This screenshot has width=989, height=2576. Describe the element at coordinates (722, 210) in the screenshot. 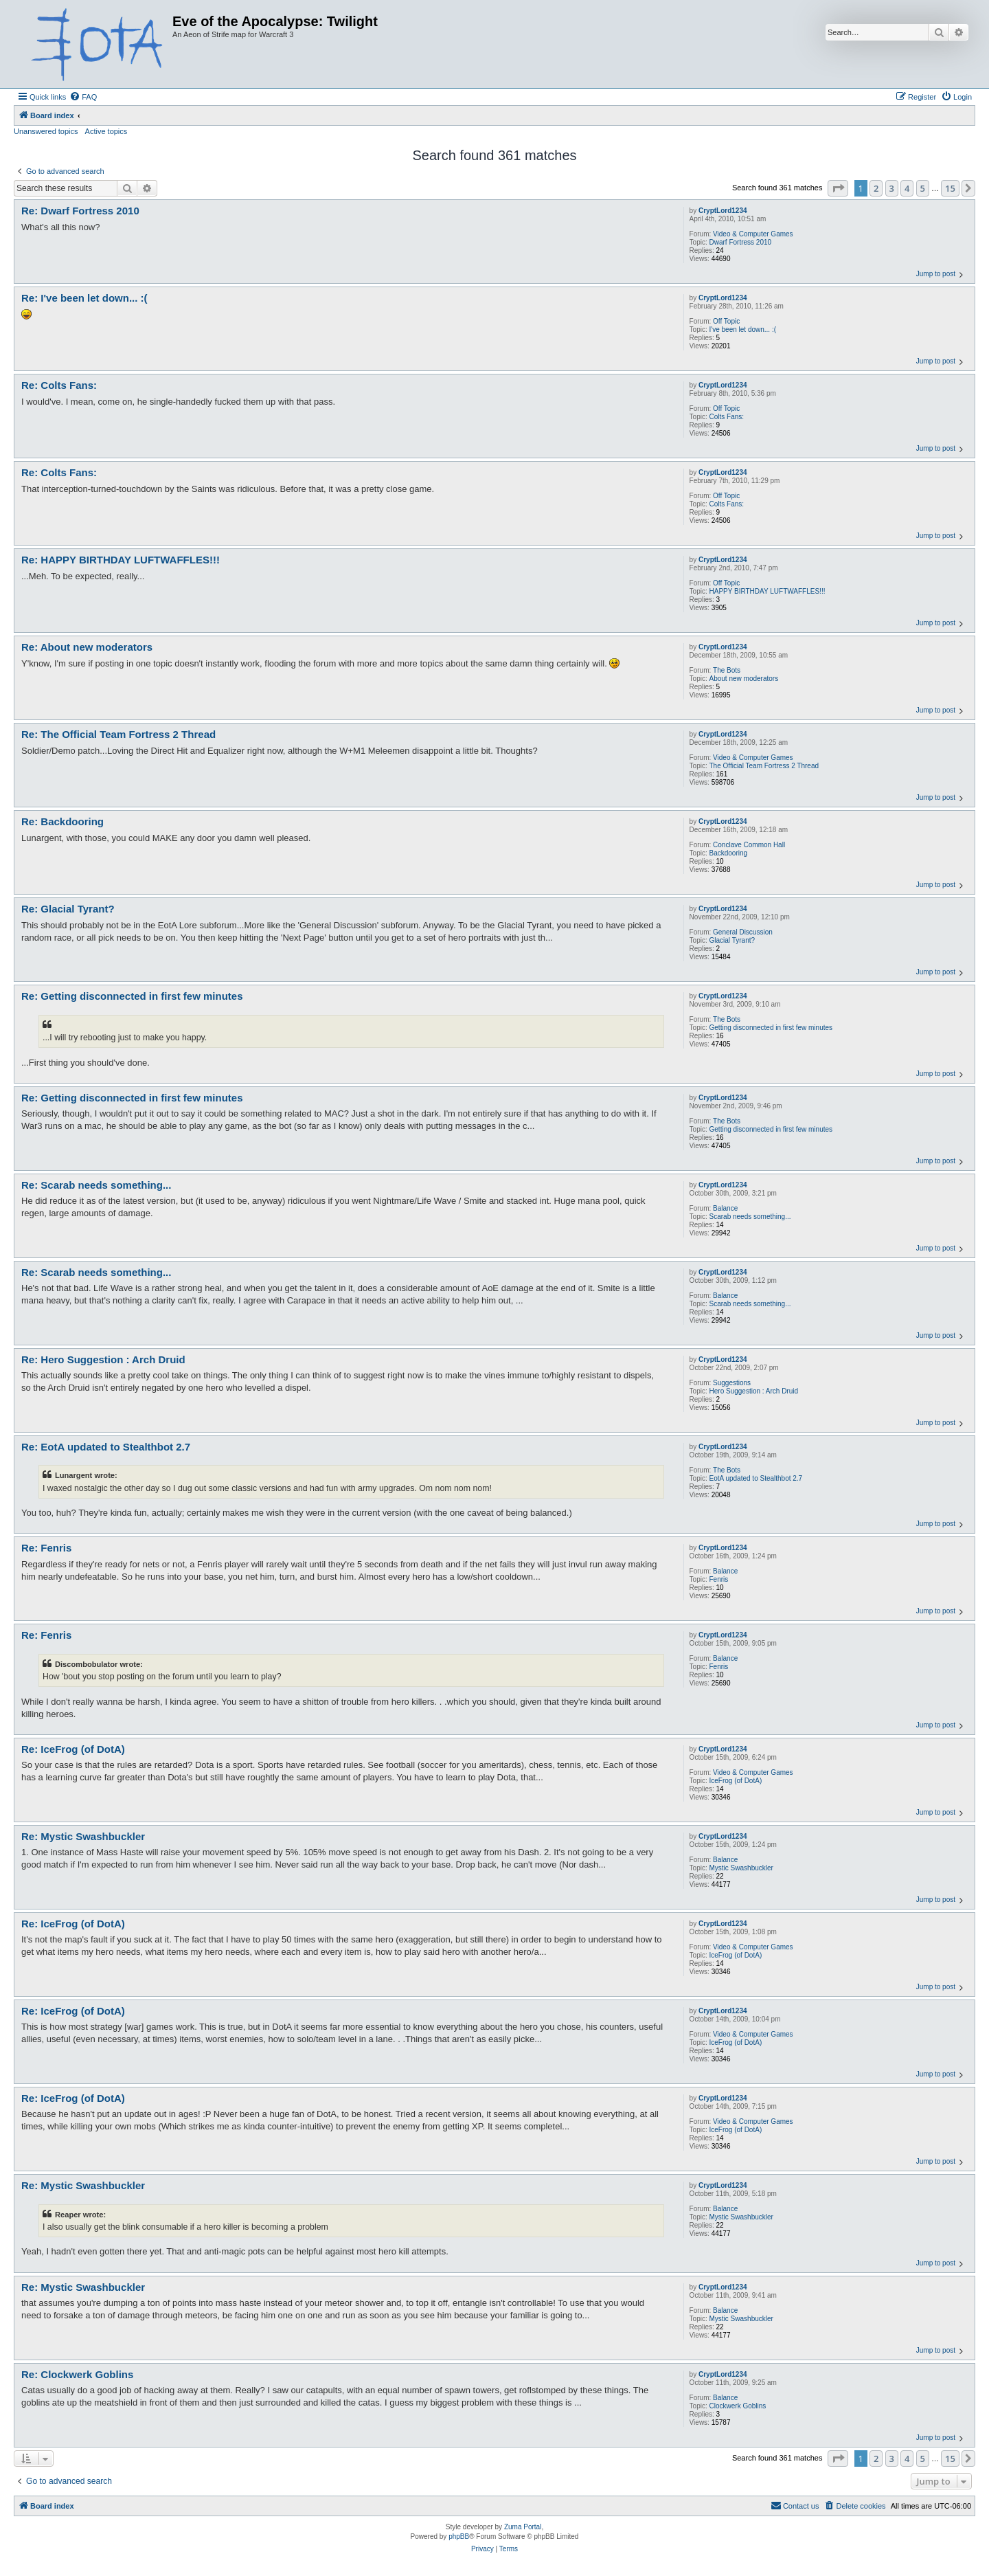

I see `CryptLord1234` at that location.